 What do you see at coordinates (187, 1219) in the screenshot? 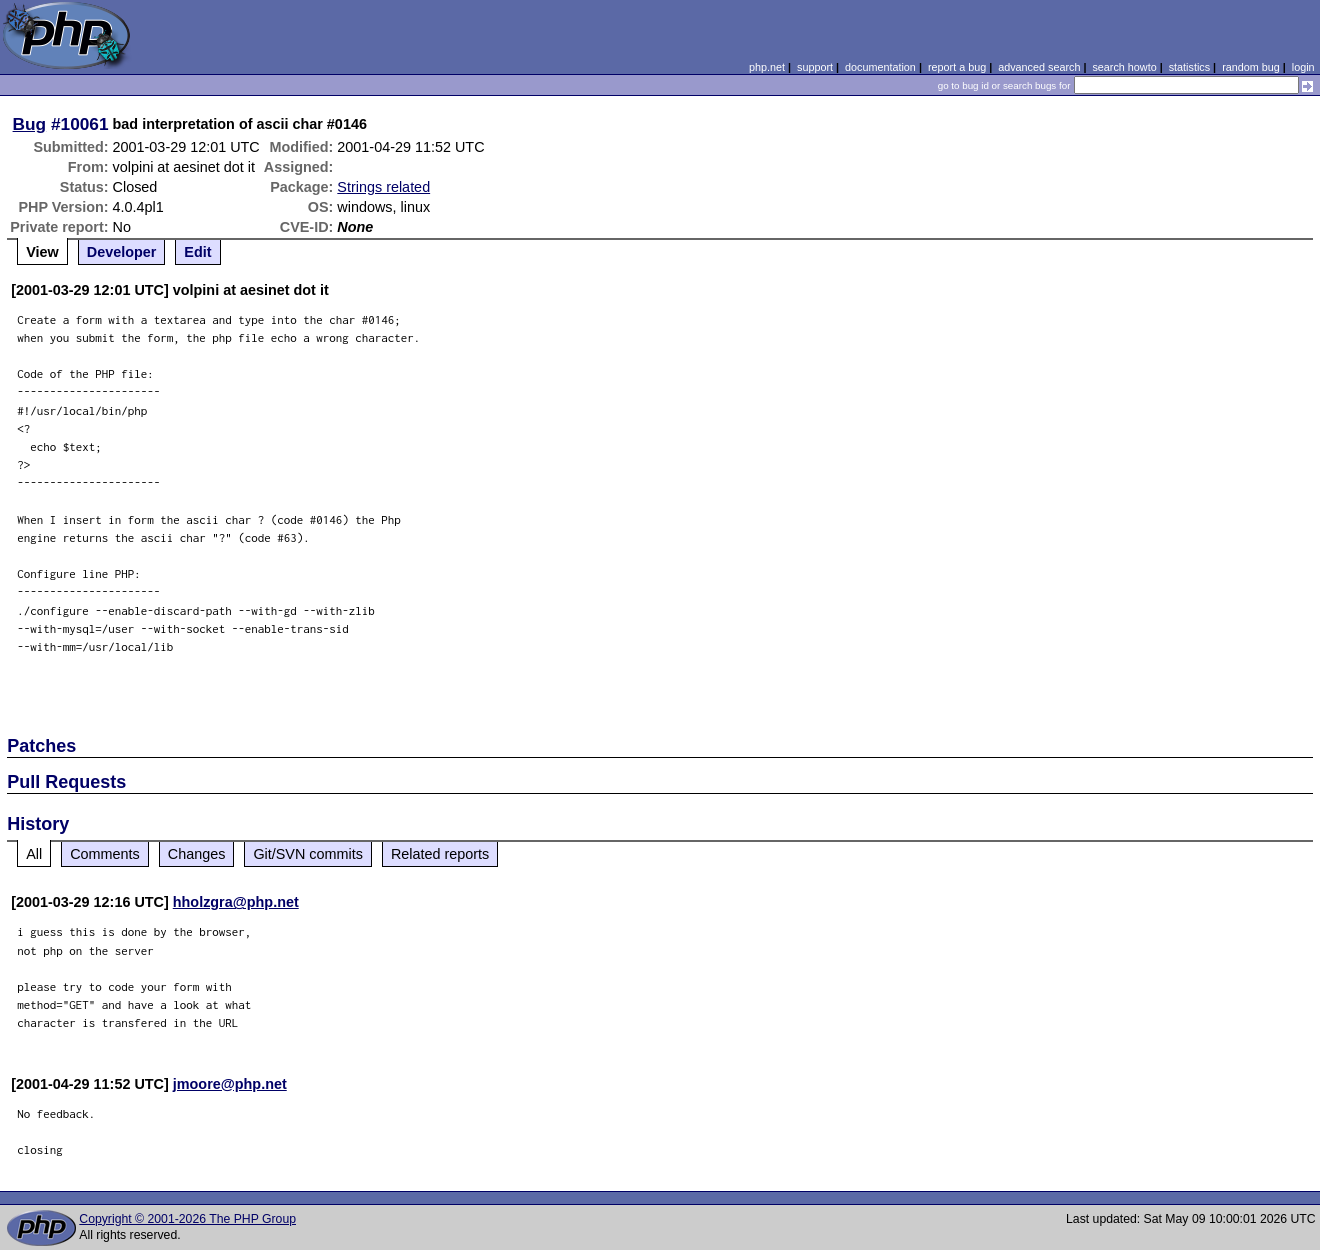
I see `Copyright © 2001-2026 The PHP Group` at bounding box center [187, 1219].